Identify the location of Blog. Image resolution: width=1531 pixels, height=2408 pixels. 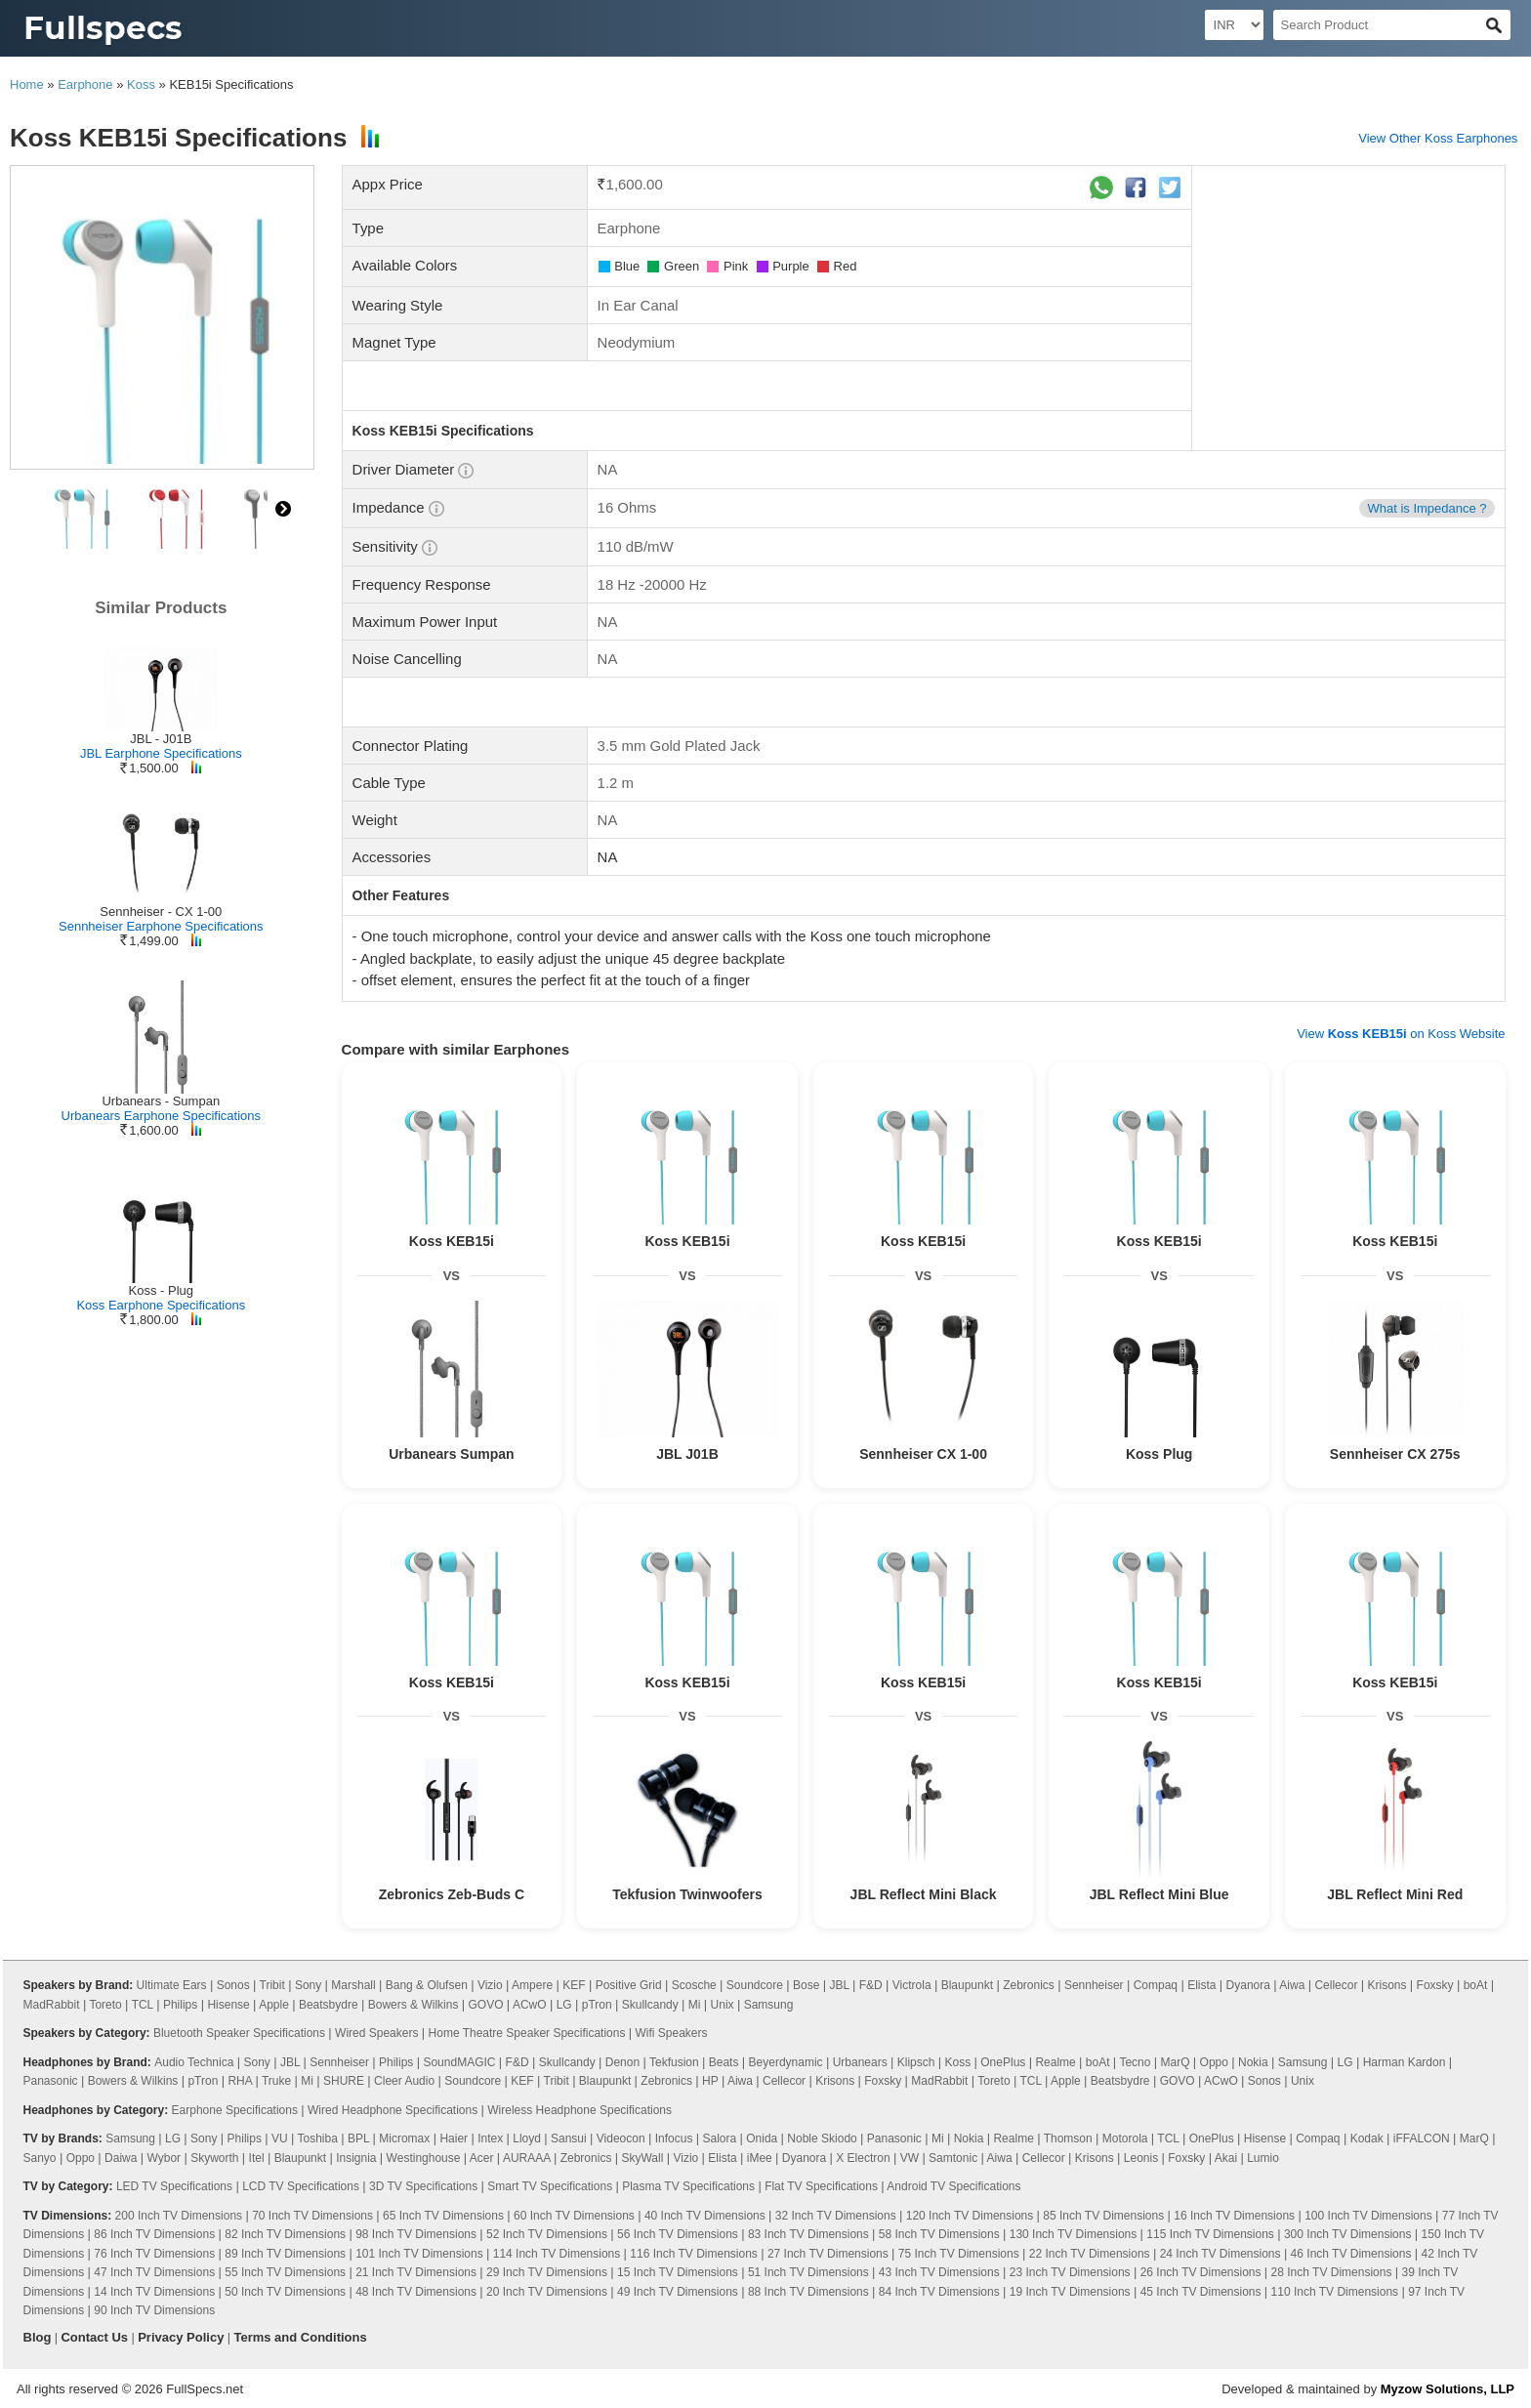
(37, 2337).